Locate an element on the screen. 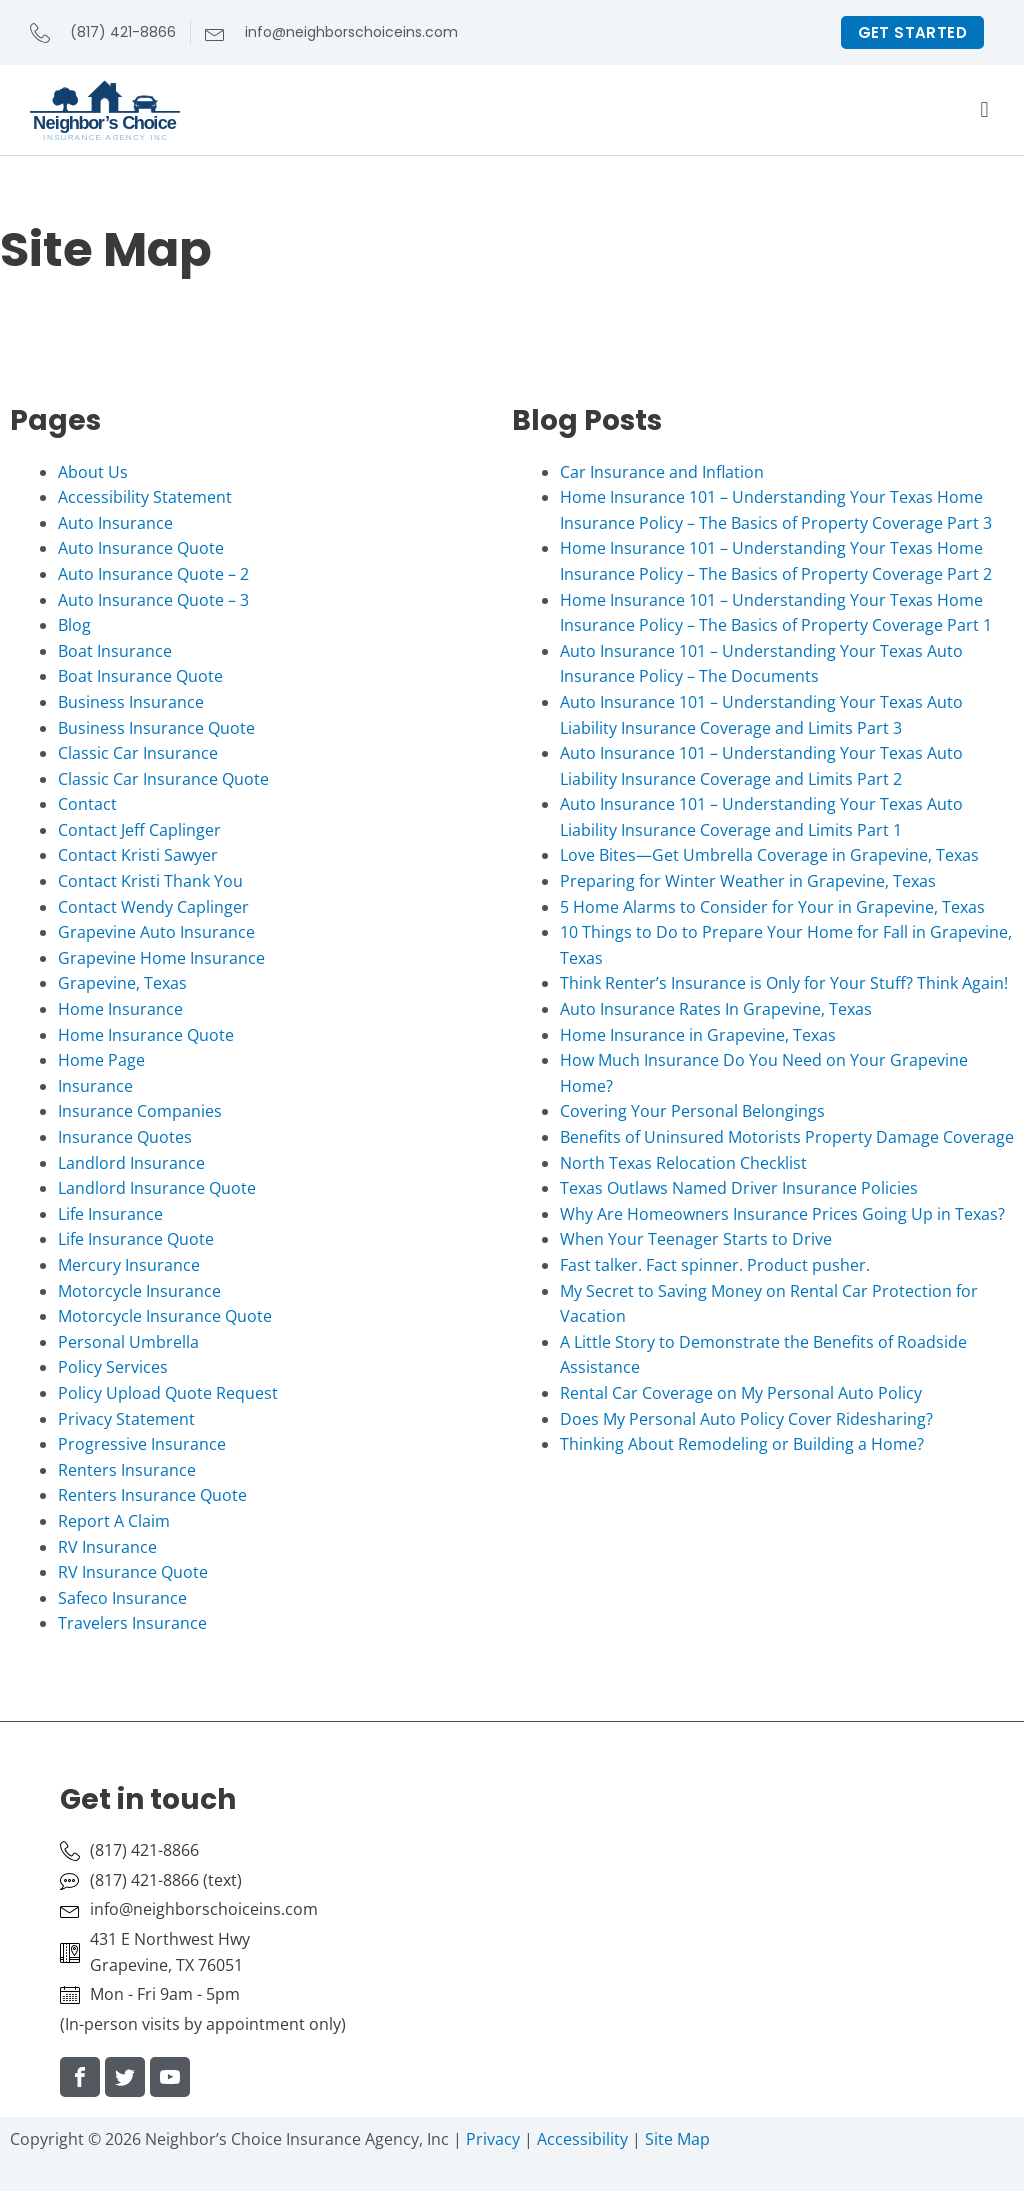 The width and height of the screenshot is (1024, 2191). Personal Umbrella is located at coordinates (128, 1342).